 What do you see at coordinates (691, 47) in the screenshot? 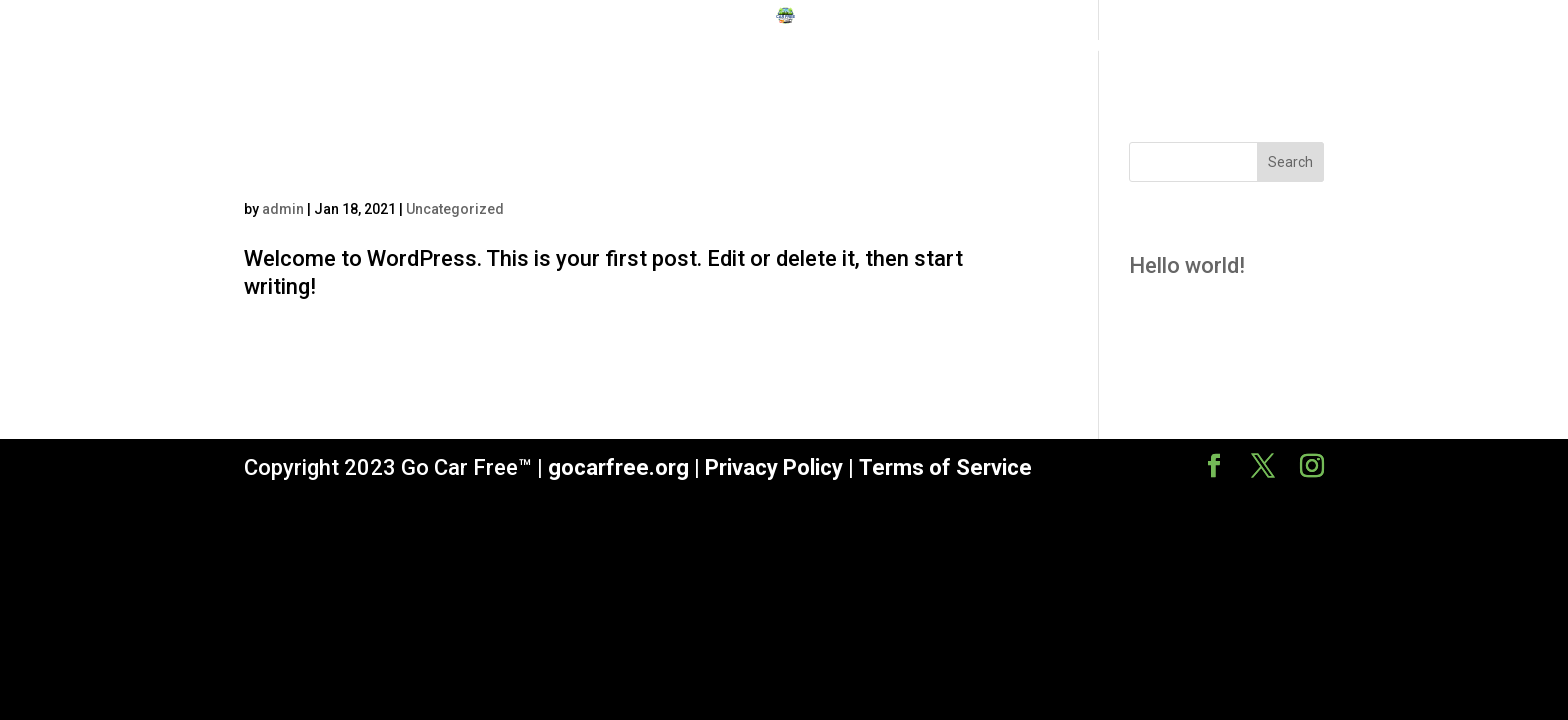
I see `Why Go Car Free?` at bounding box center [691, 47].